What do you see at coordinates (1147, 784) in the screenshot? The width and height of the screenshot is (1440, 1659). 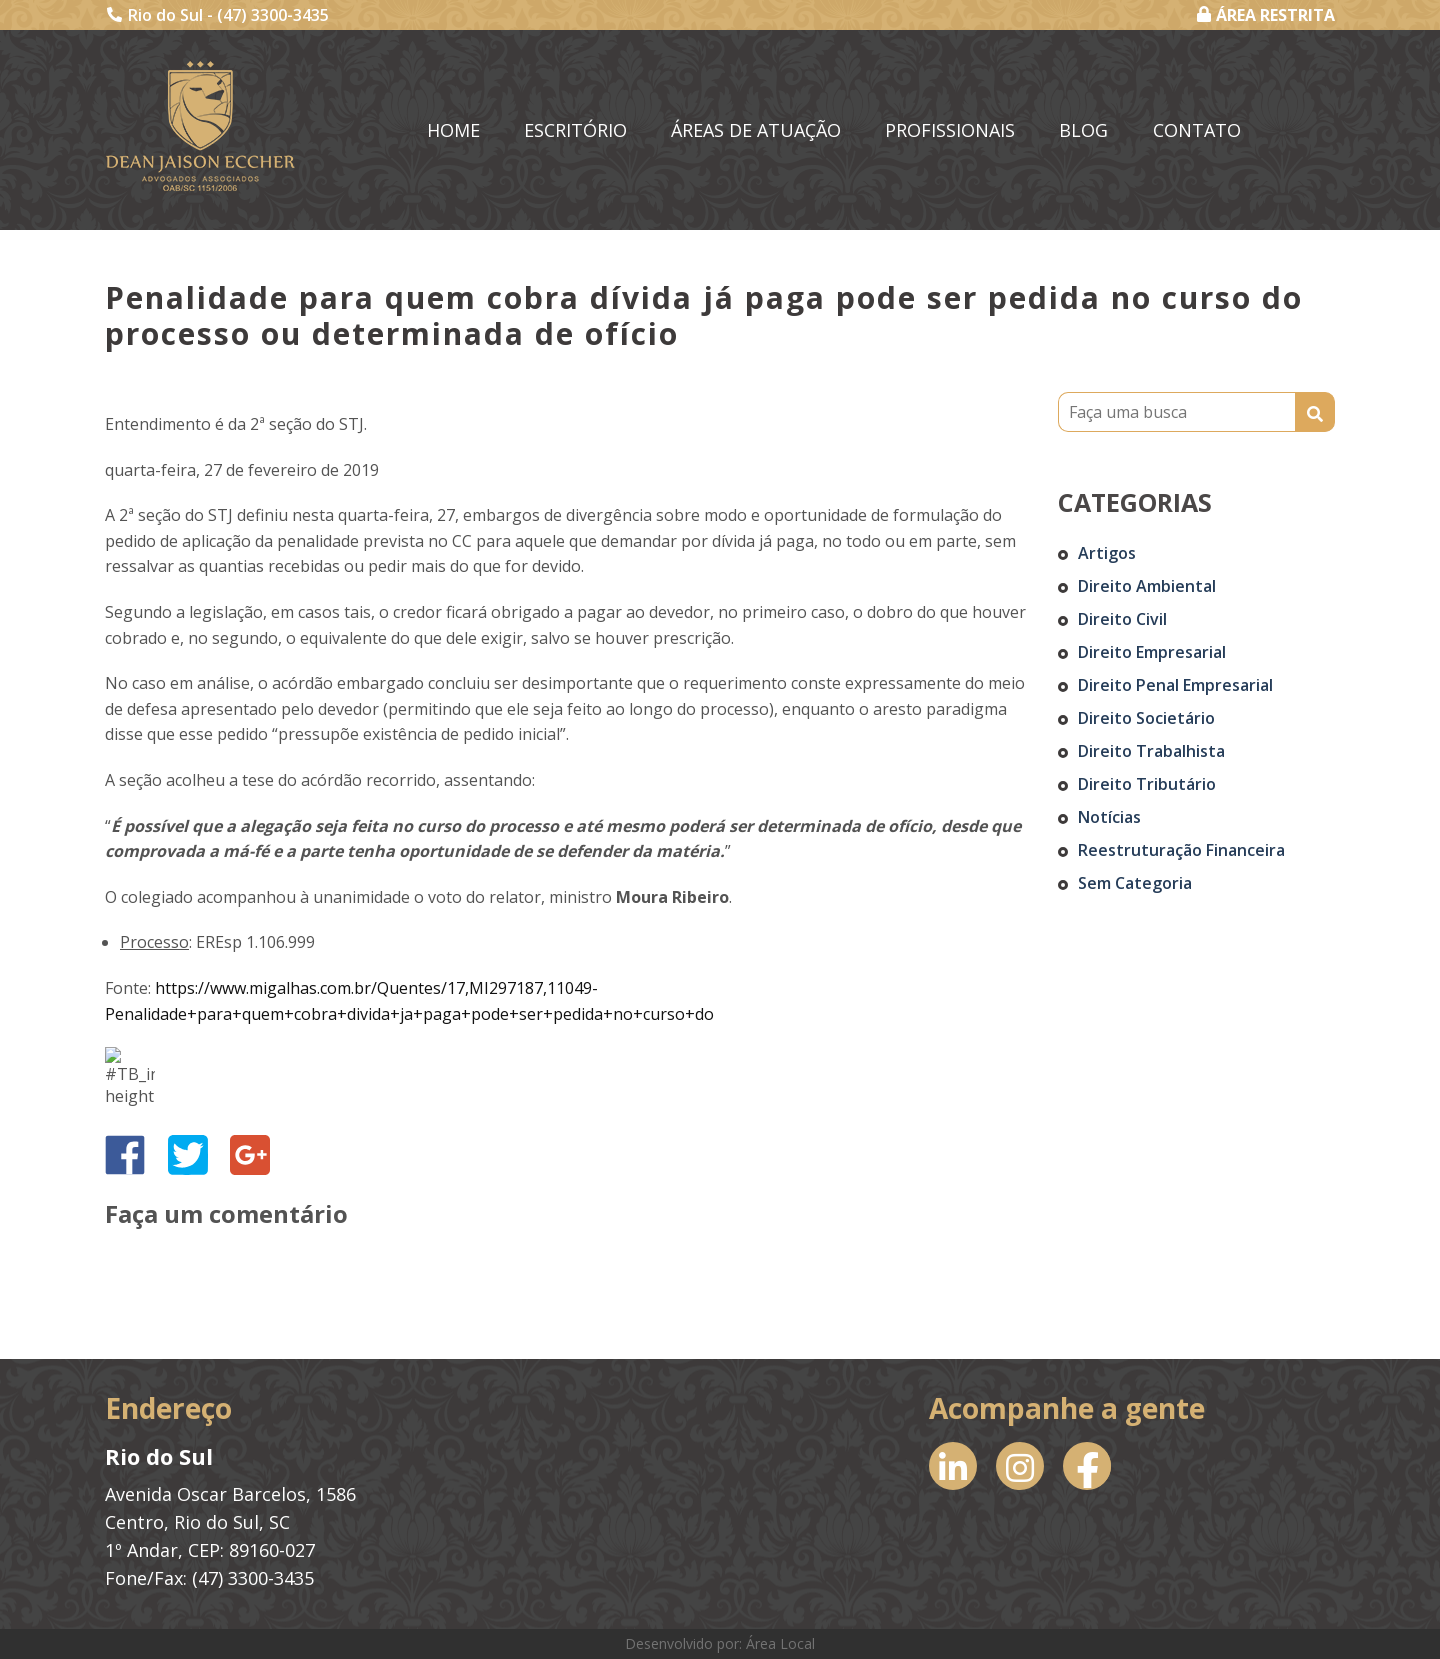 I see `Direito Tributário` at bounding box center [1147, 784].